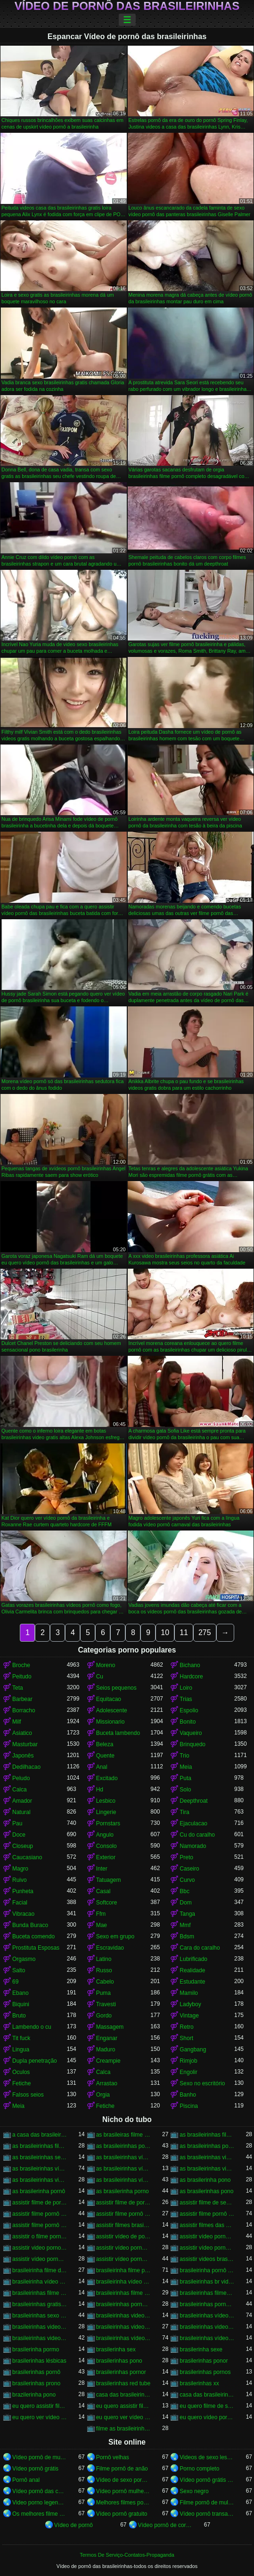  What do you see at coordinates (39, 2134) in the screenshot?
I see `a casa das brasileirinhas filme pornô` at bounding box center [39, 2134].